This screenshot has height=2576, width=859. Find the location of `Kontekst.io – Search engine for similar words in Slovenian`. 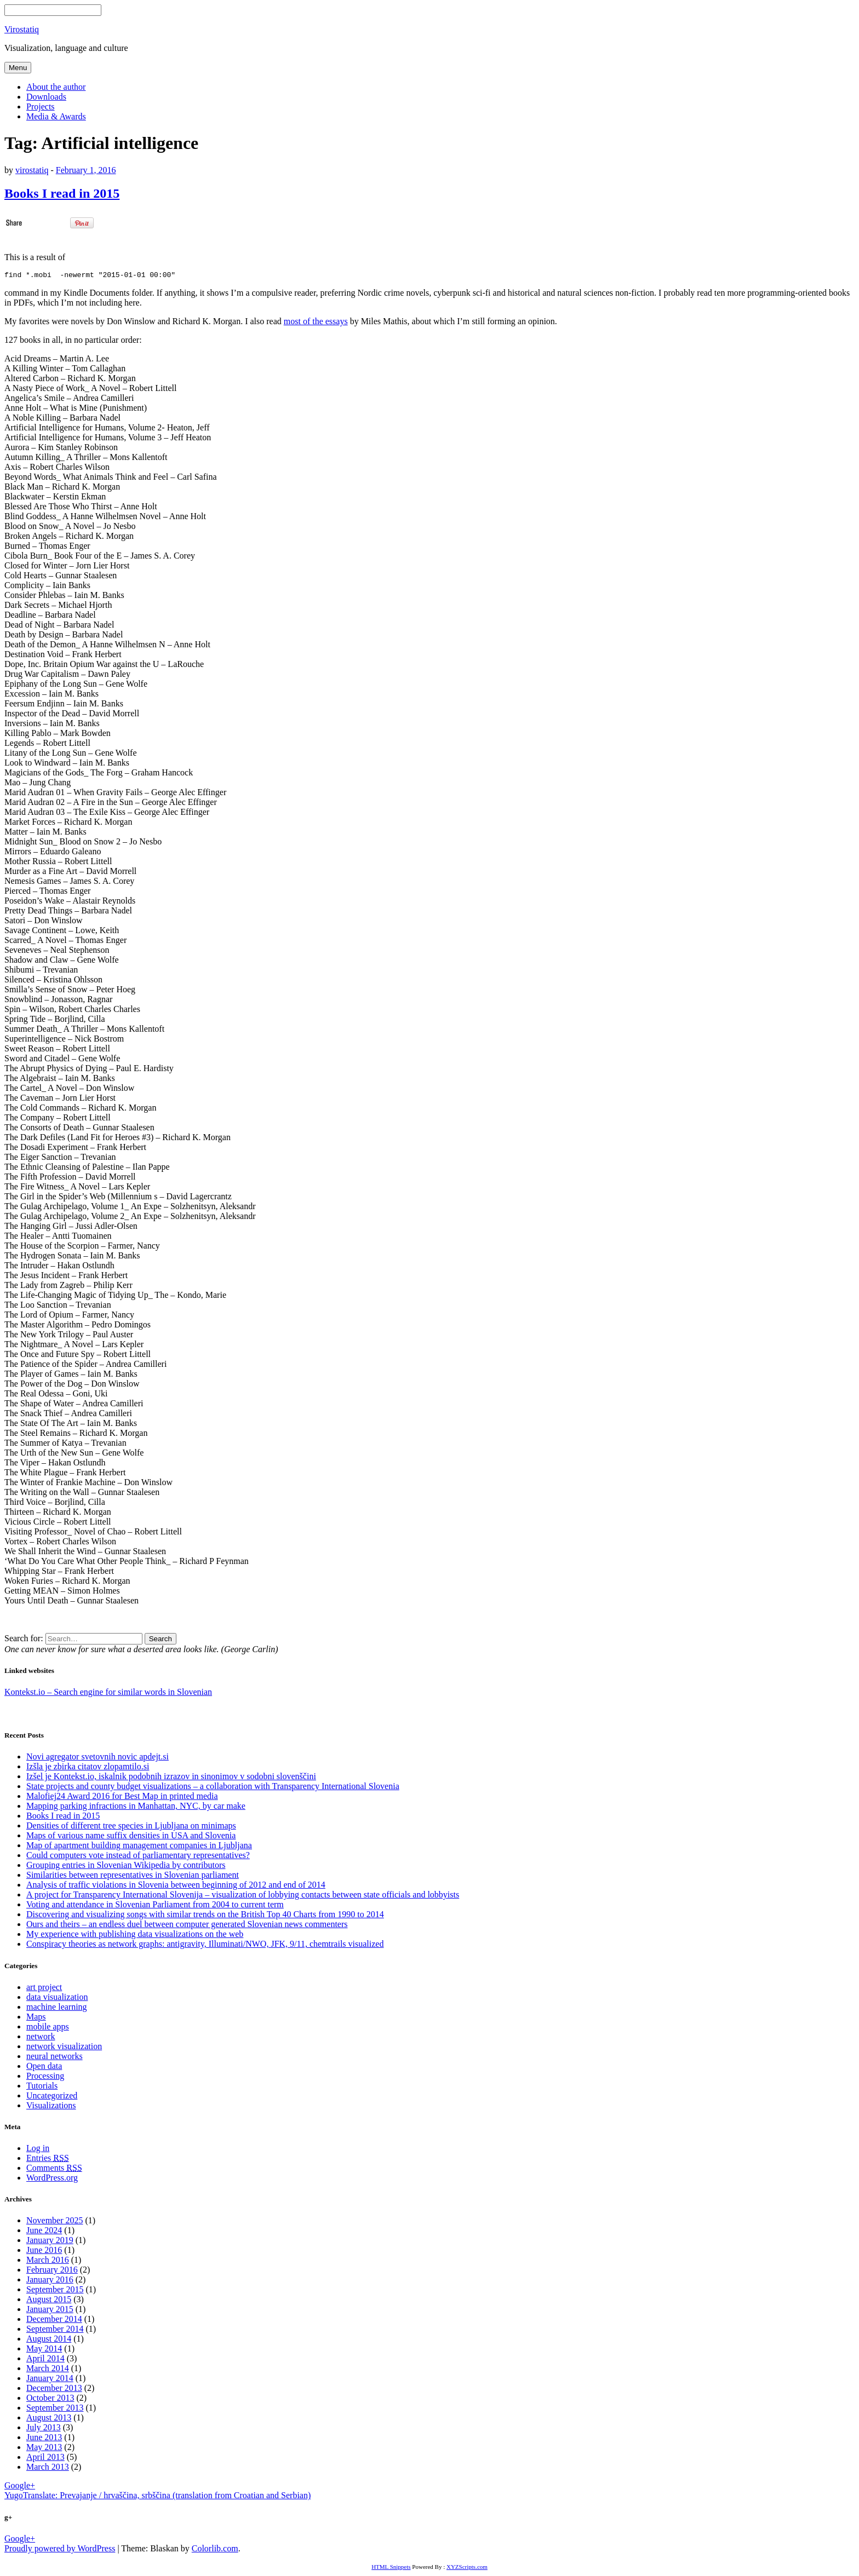

Kontekst.io – Search engine for similar words in Slovenian is located at coordinates (108, 1693).